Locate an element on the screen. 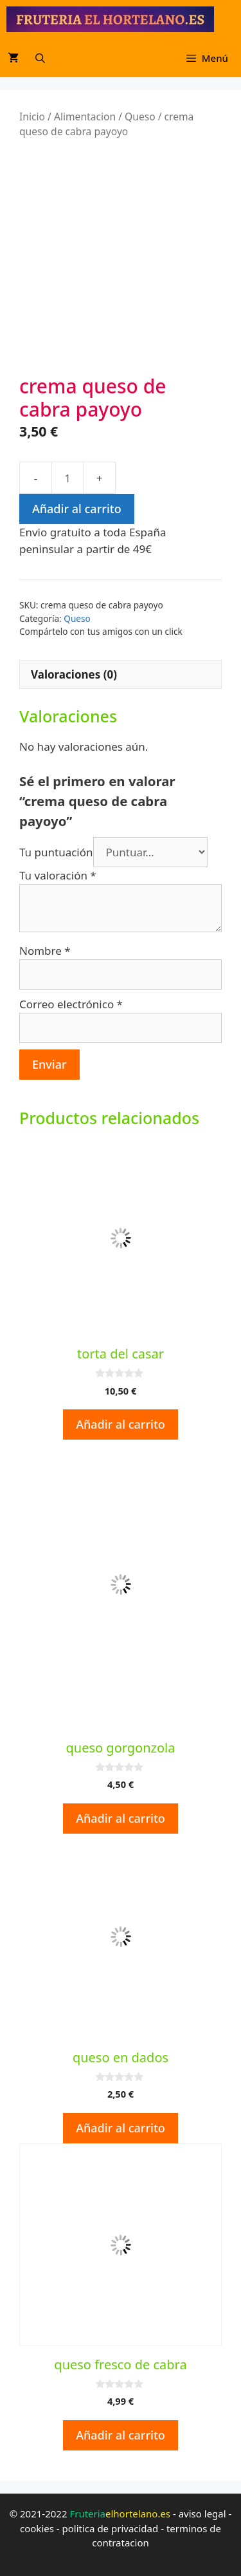  Correo electrónico is located at coordinates (71, 1002).